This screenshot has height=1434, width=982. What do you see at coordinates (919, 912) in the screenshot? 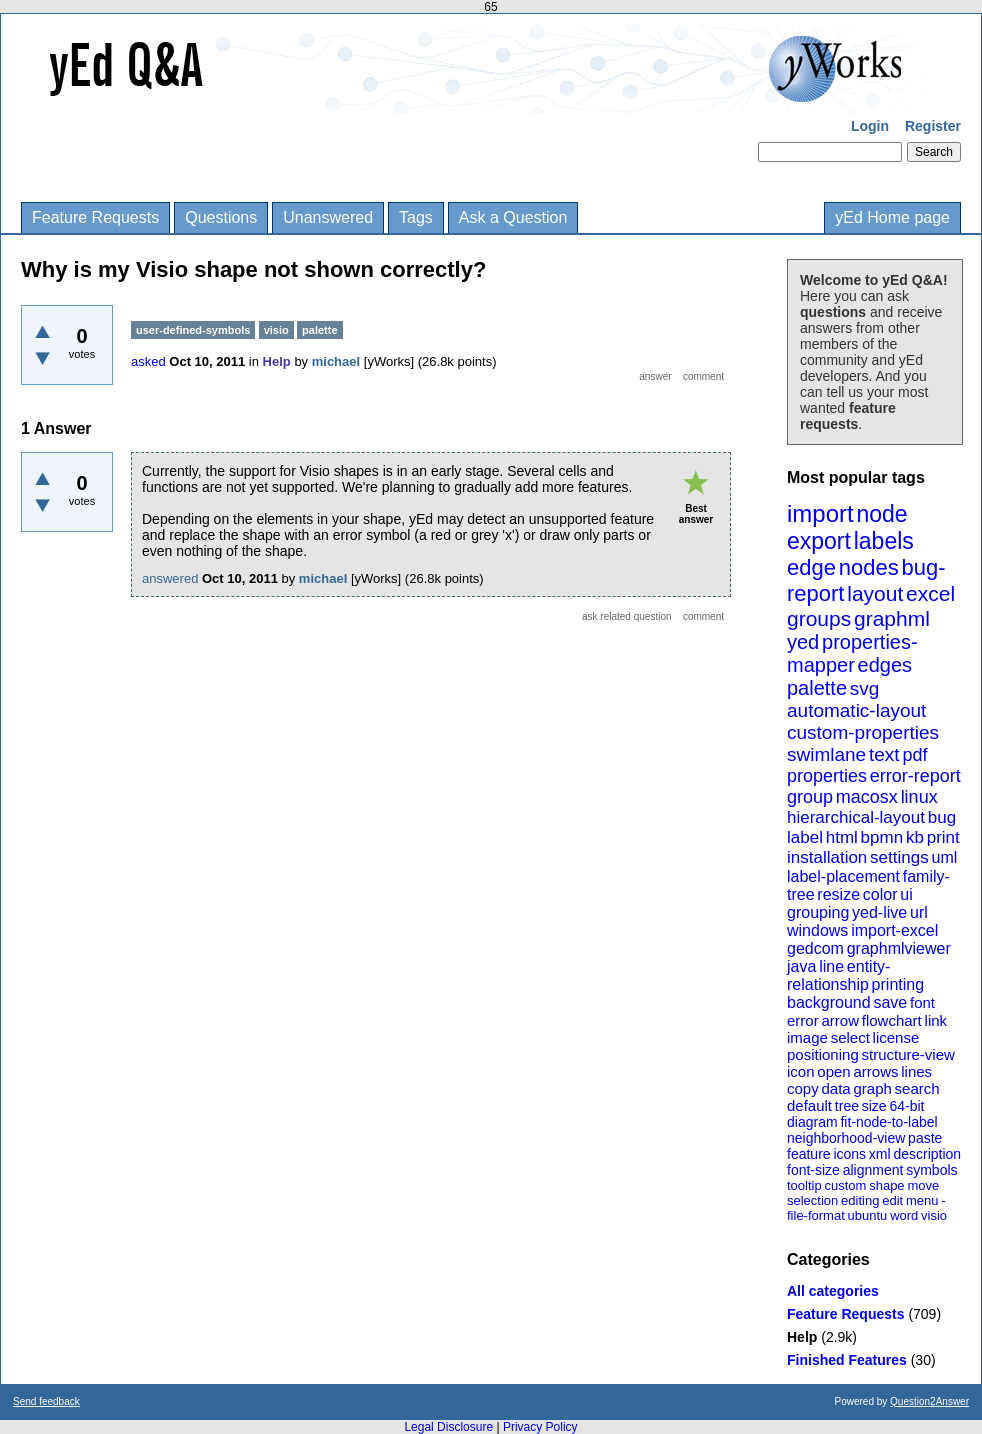
I see `url` at bounding box center [919, 912].